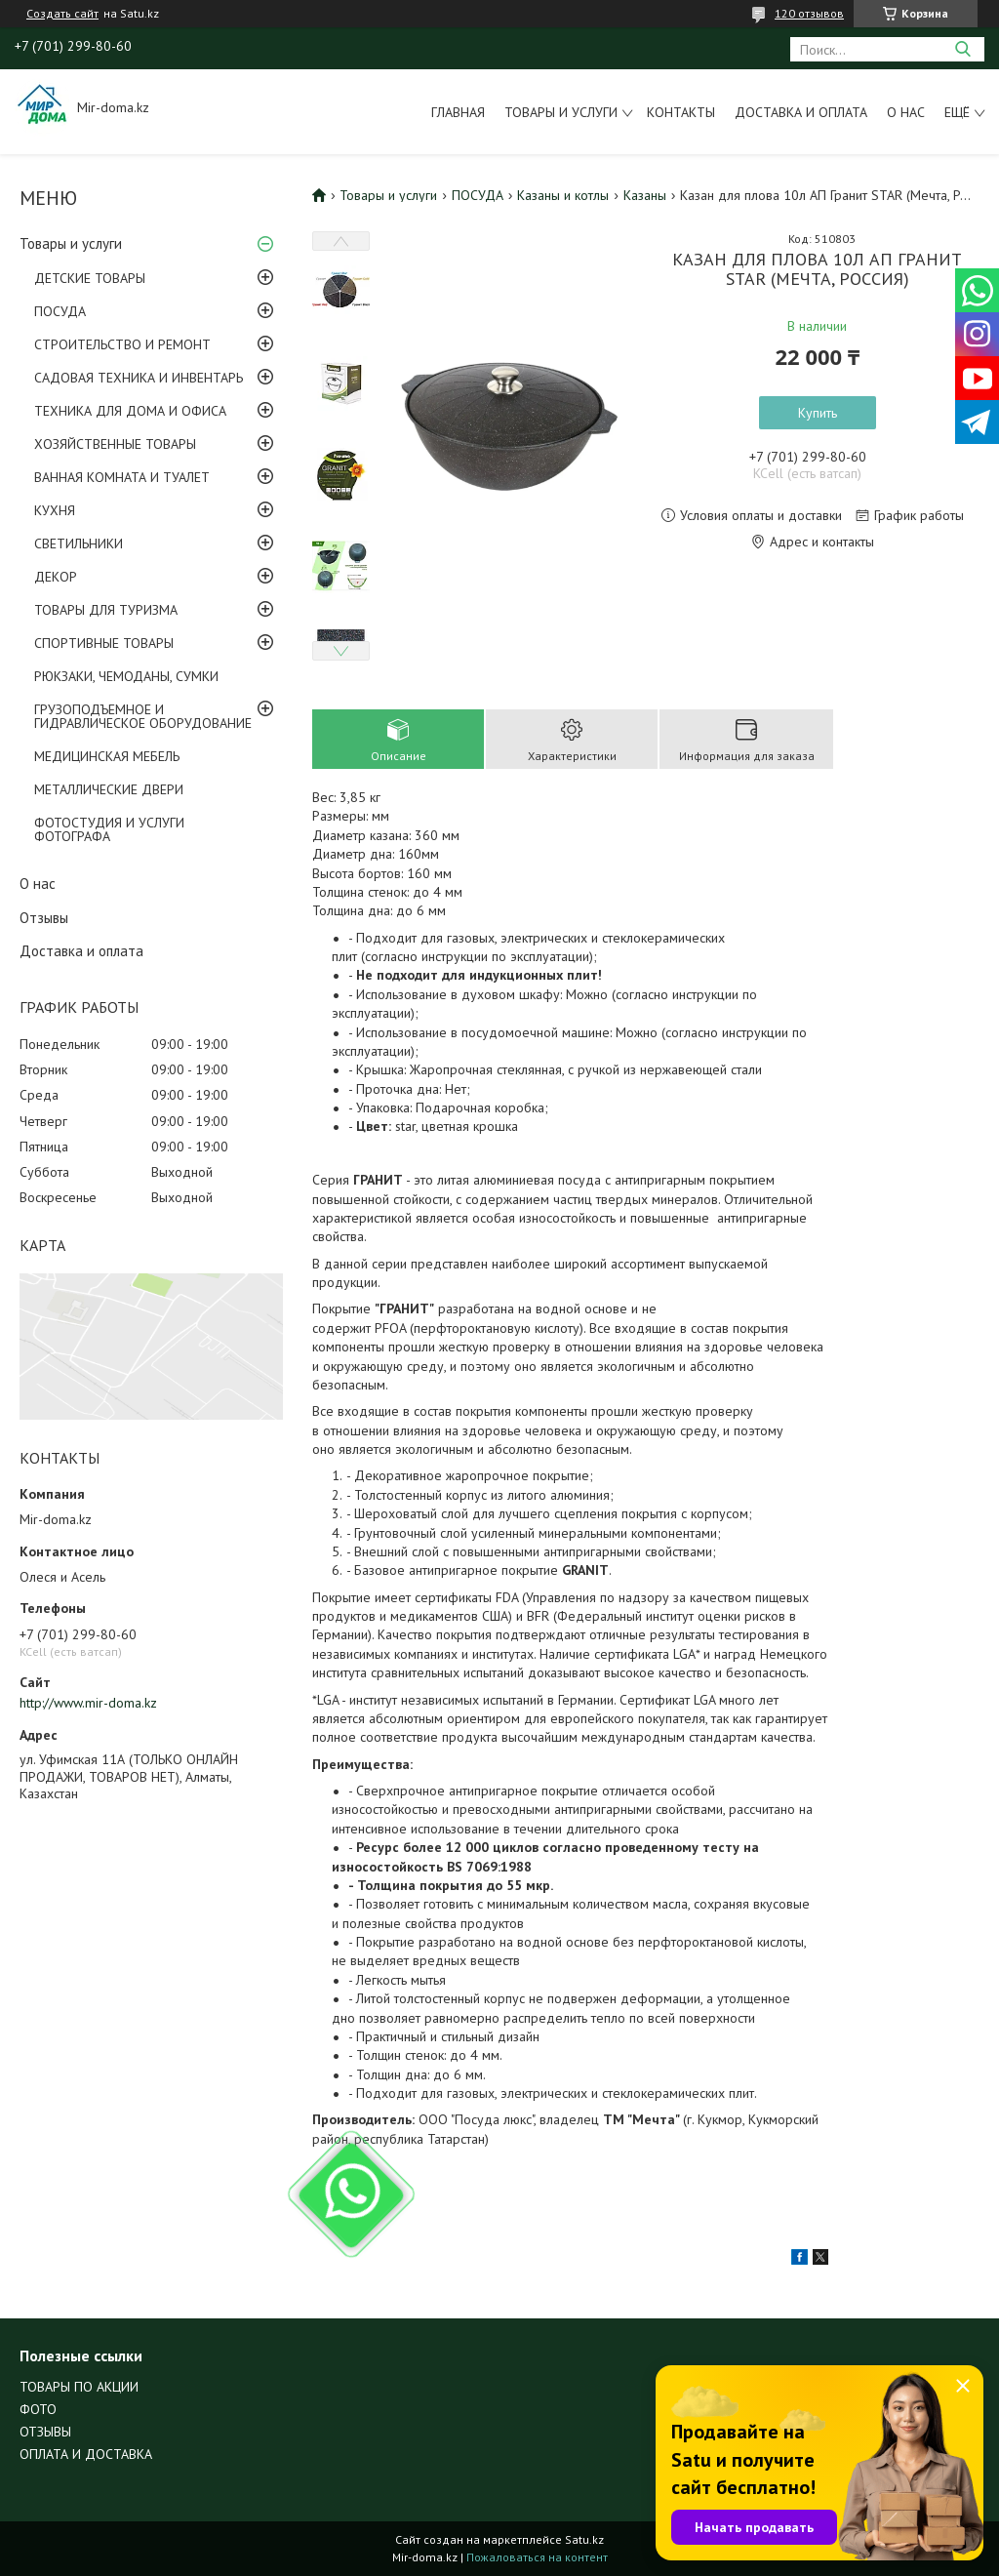 This screenshot has width=999, height=2576. I want to click on ГРУЗОПОДЪЕМНОЕ И ГИДРАВЛИЧЕСКОЕ ОБОРУДОВАНИЕ, so click(143, 716).